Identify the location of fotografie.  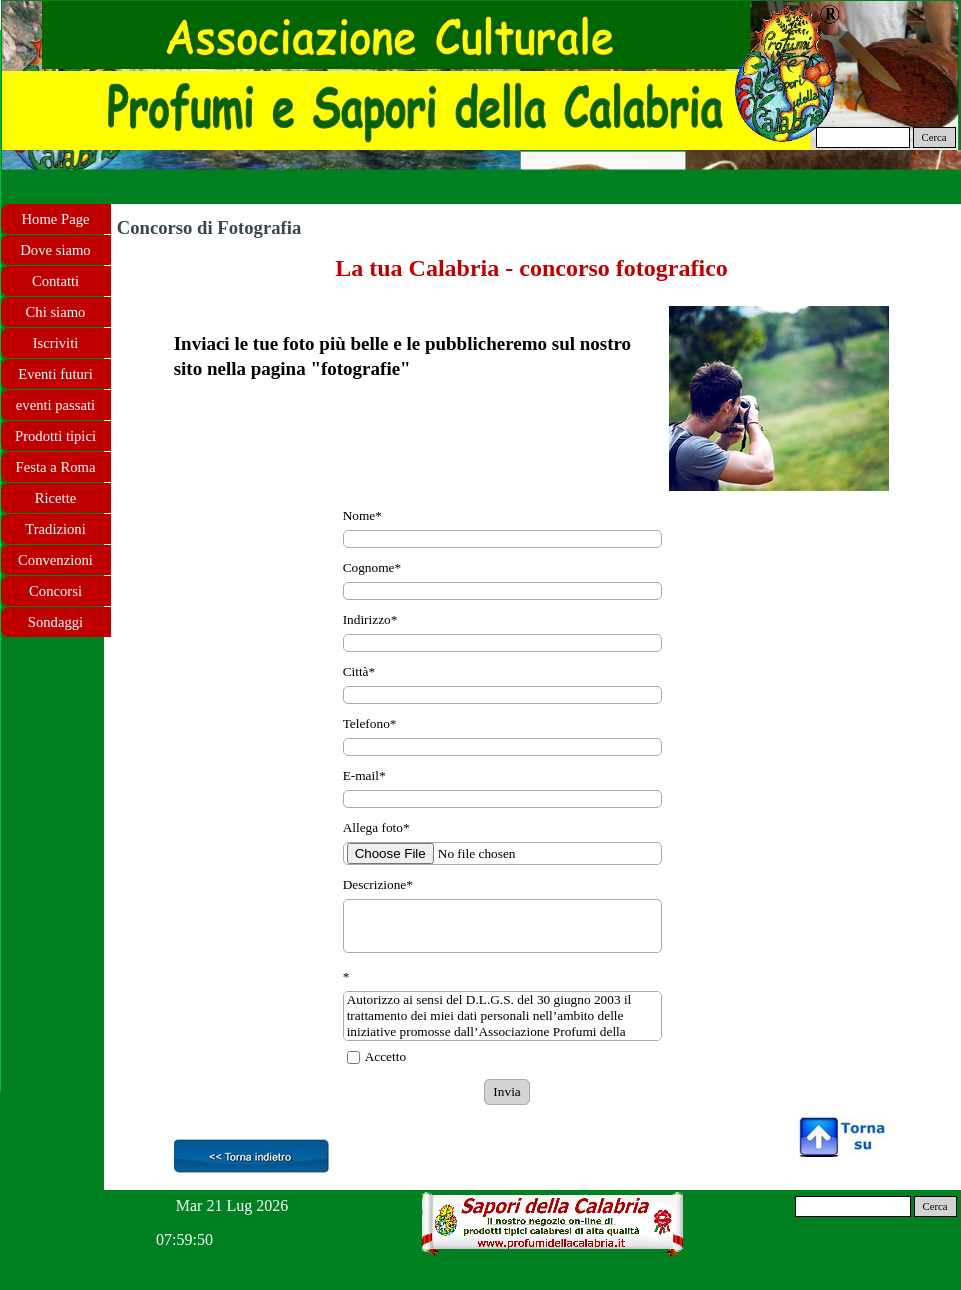
(360, 368).